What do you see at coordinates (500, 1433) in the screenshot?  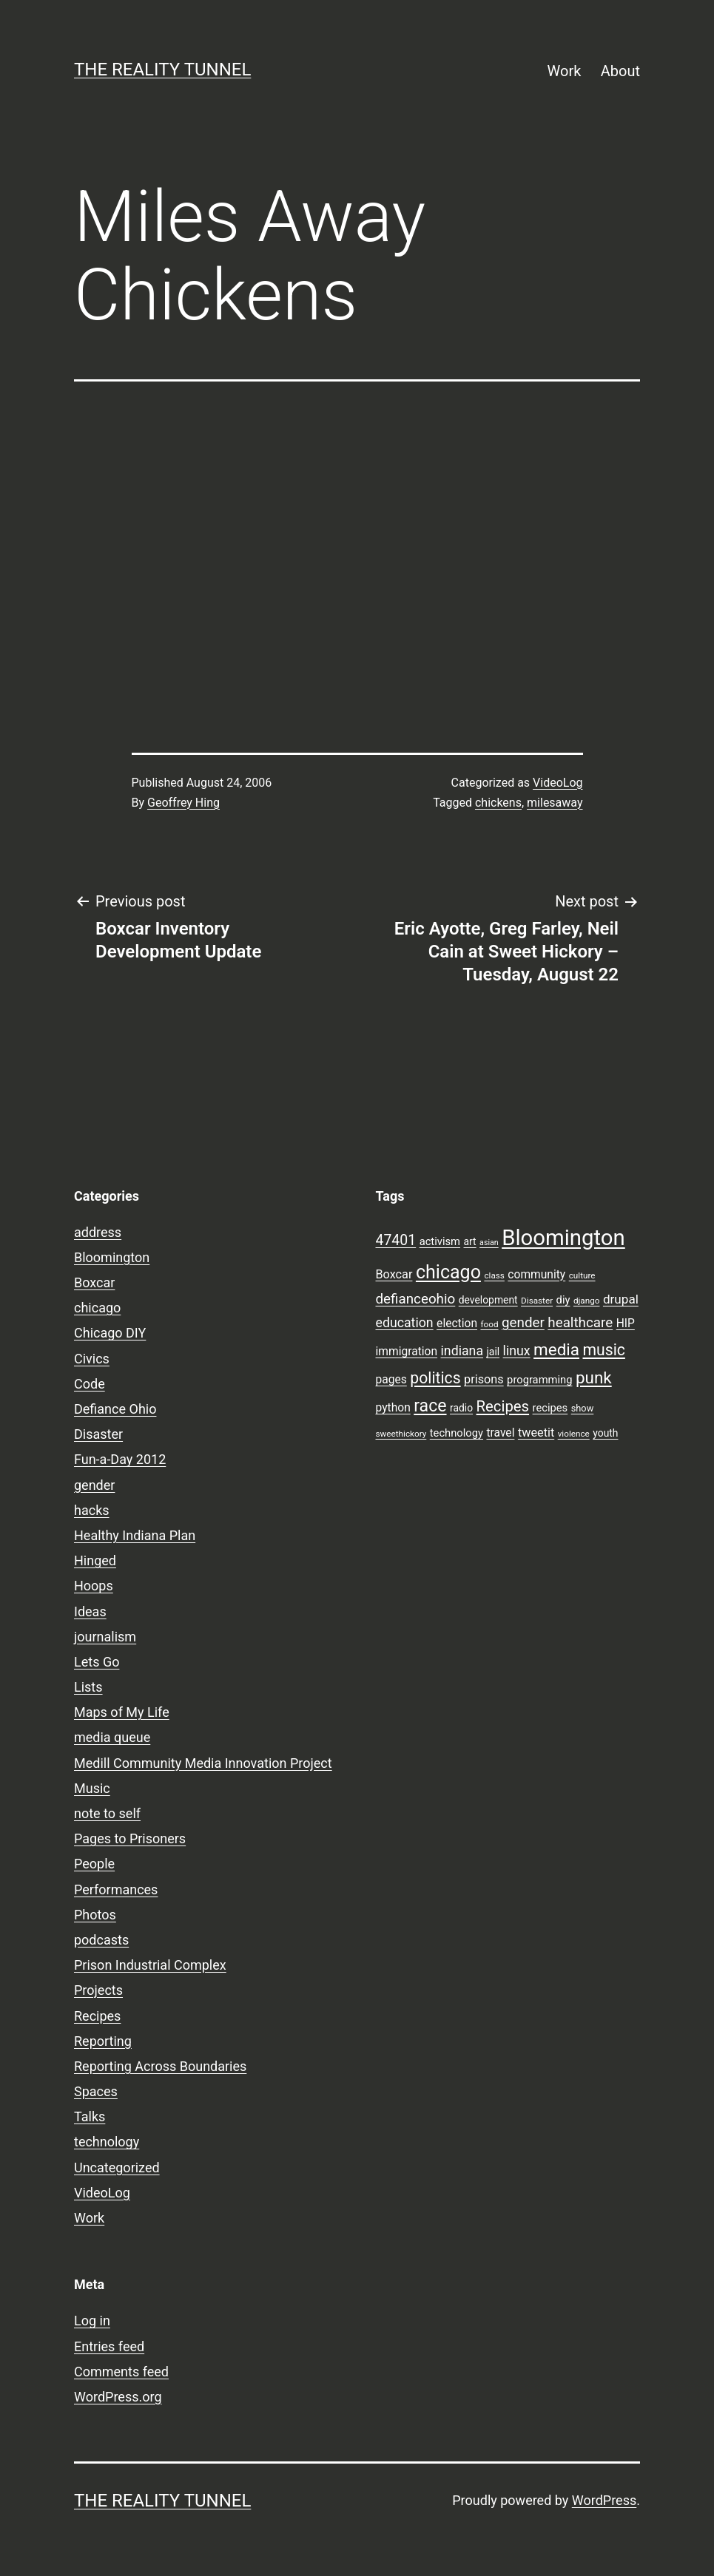 I see `travel [travel (11 items)]` at bounding box center [500, 1433].